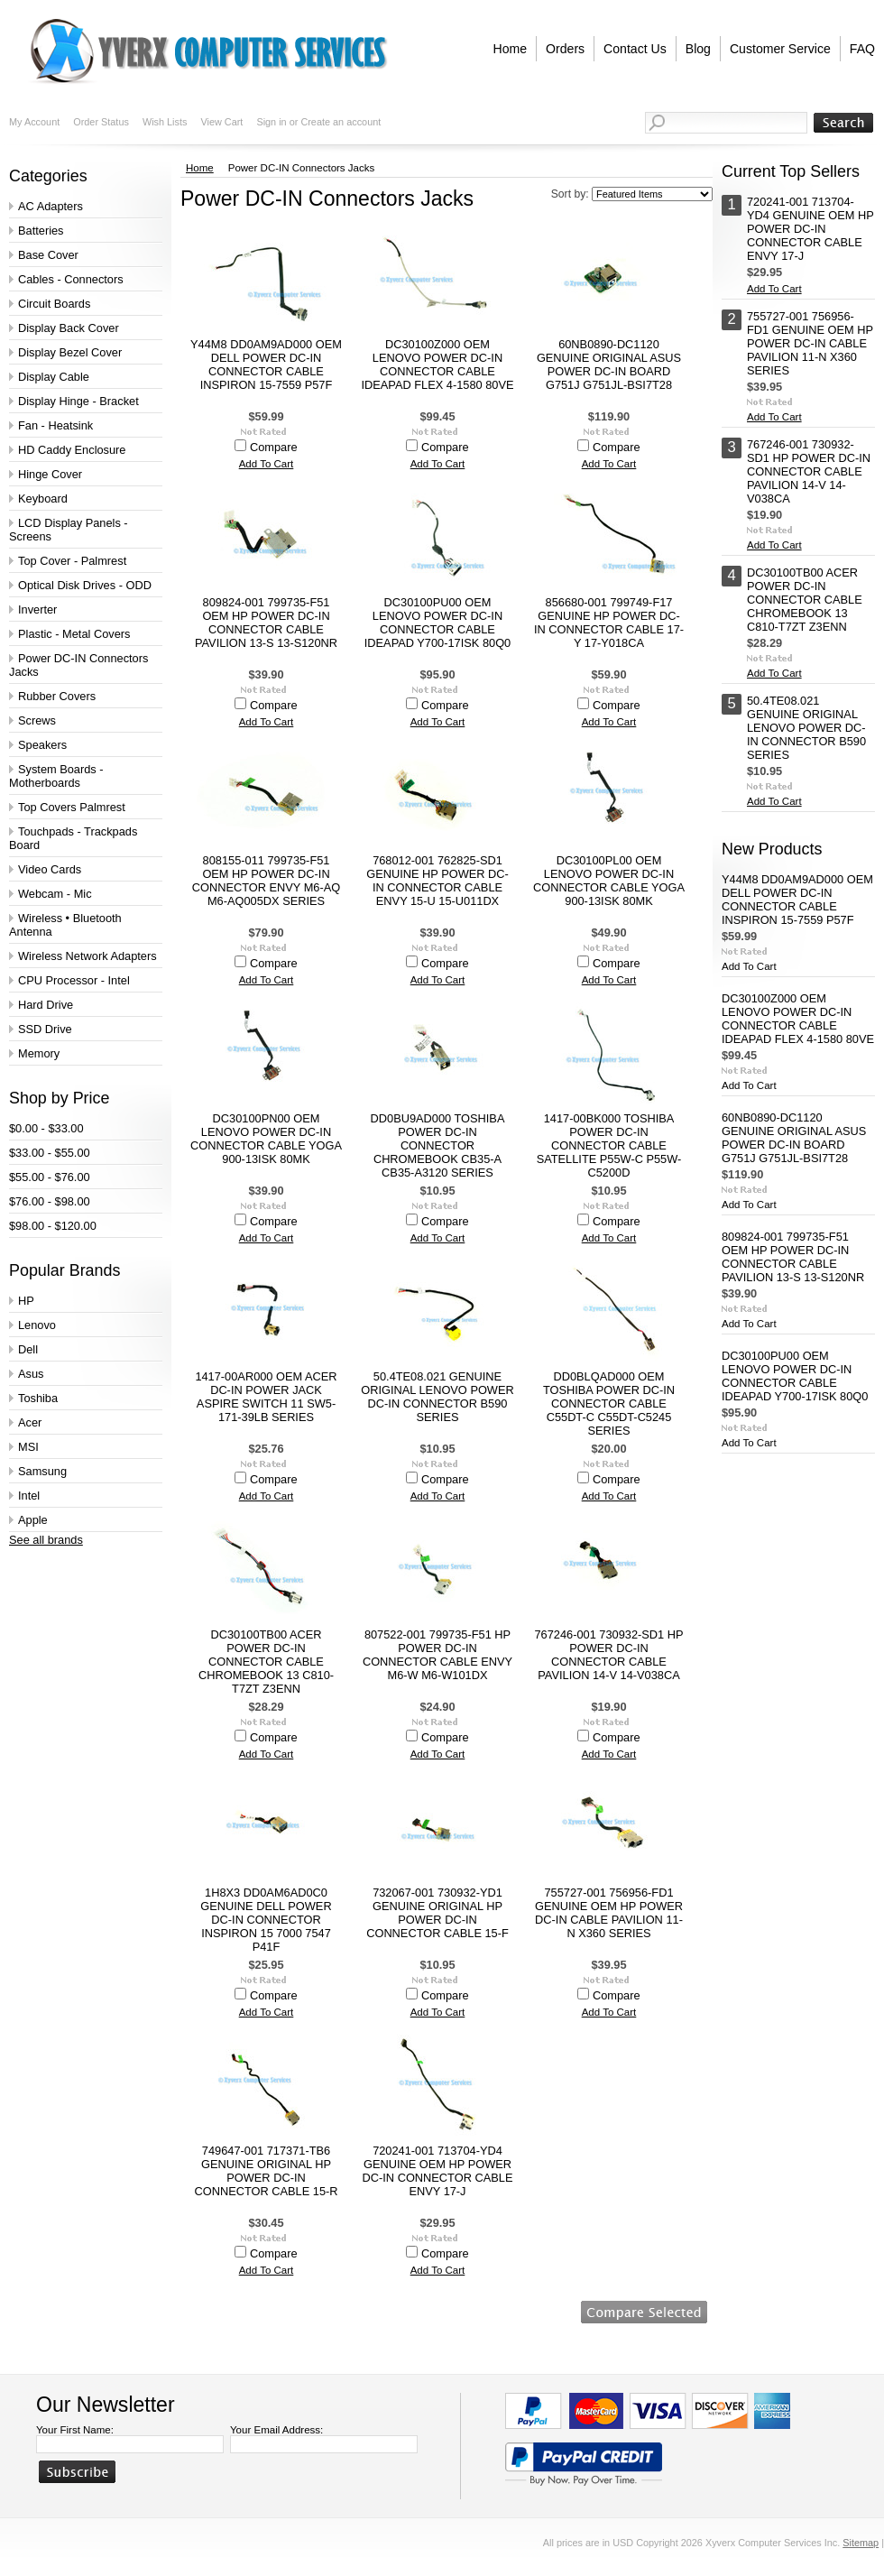  What do you see at coordinates (266, 1661) in the screenshot?
I see `DC30100TB00 ACER POWER DC-IN CONNECTOR CABLE CHROMEBOOK 13 C810-T7ZT Z3ENN` at bounding box center [266, 1661].